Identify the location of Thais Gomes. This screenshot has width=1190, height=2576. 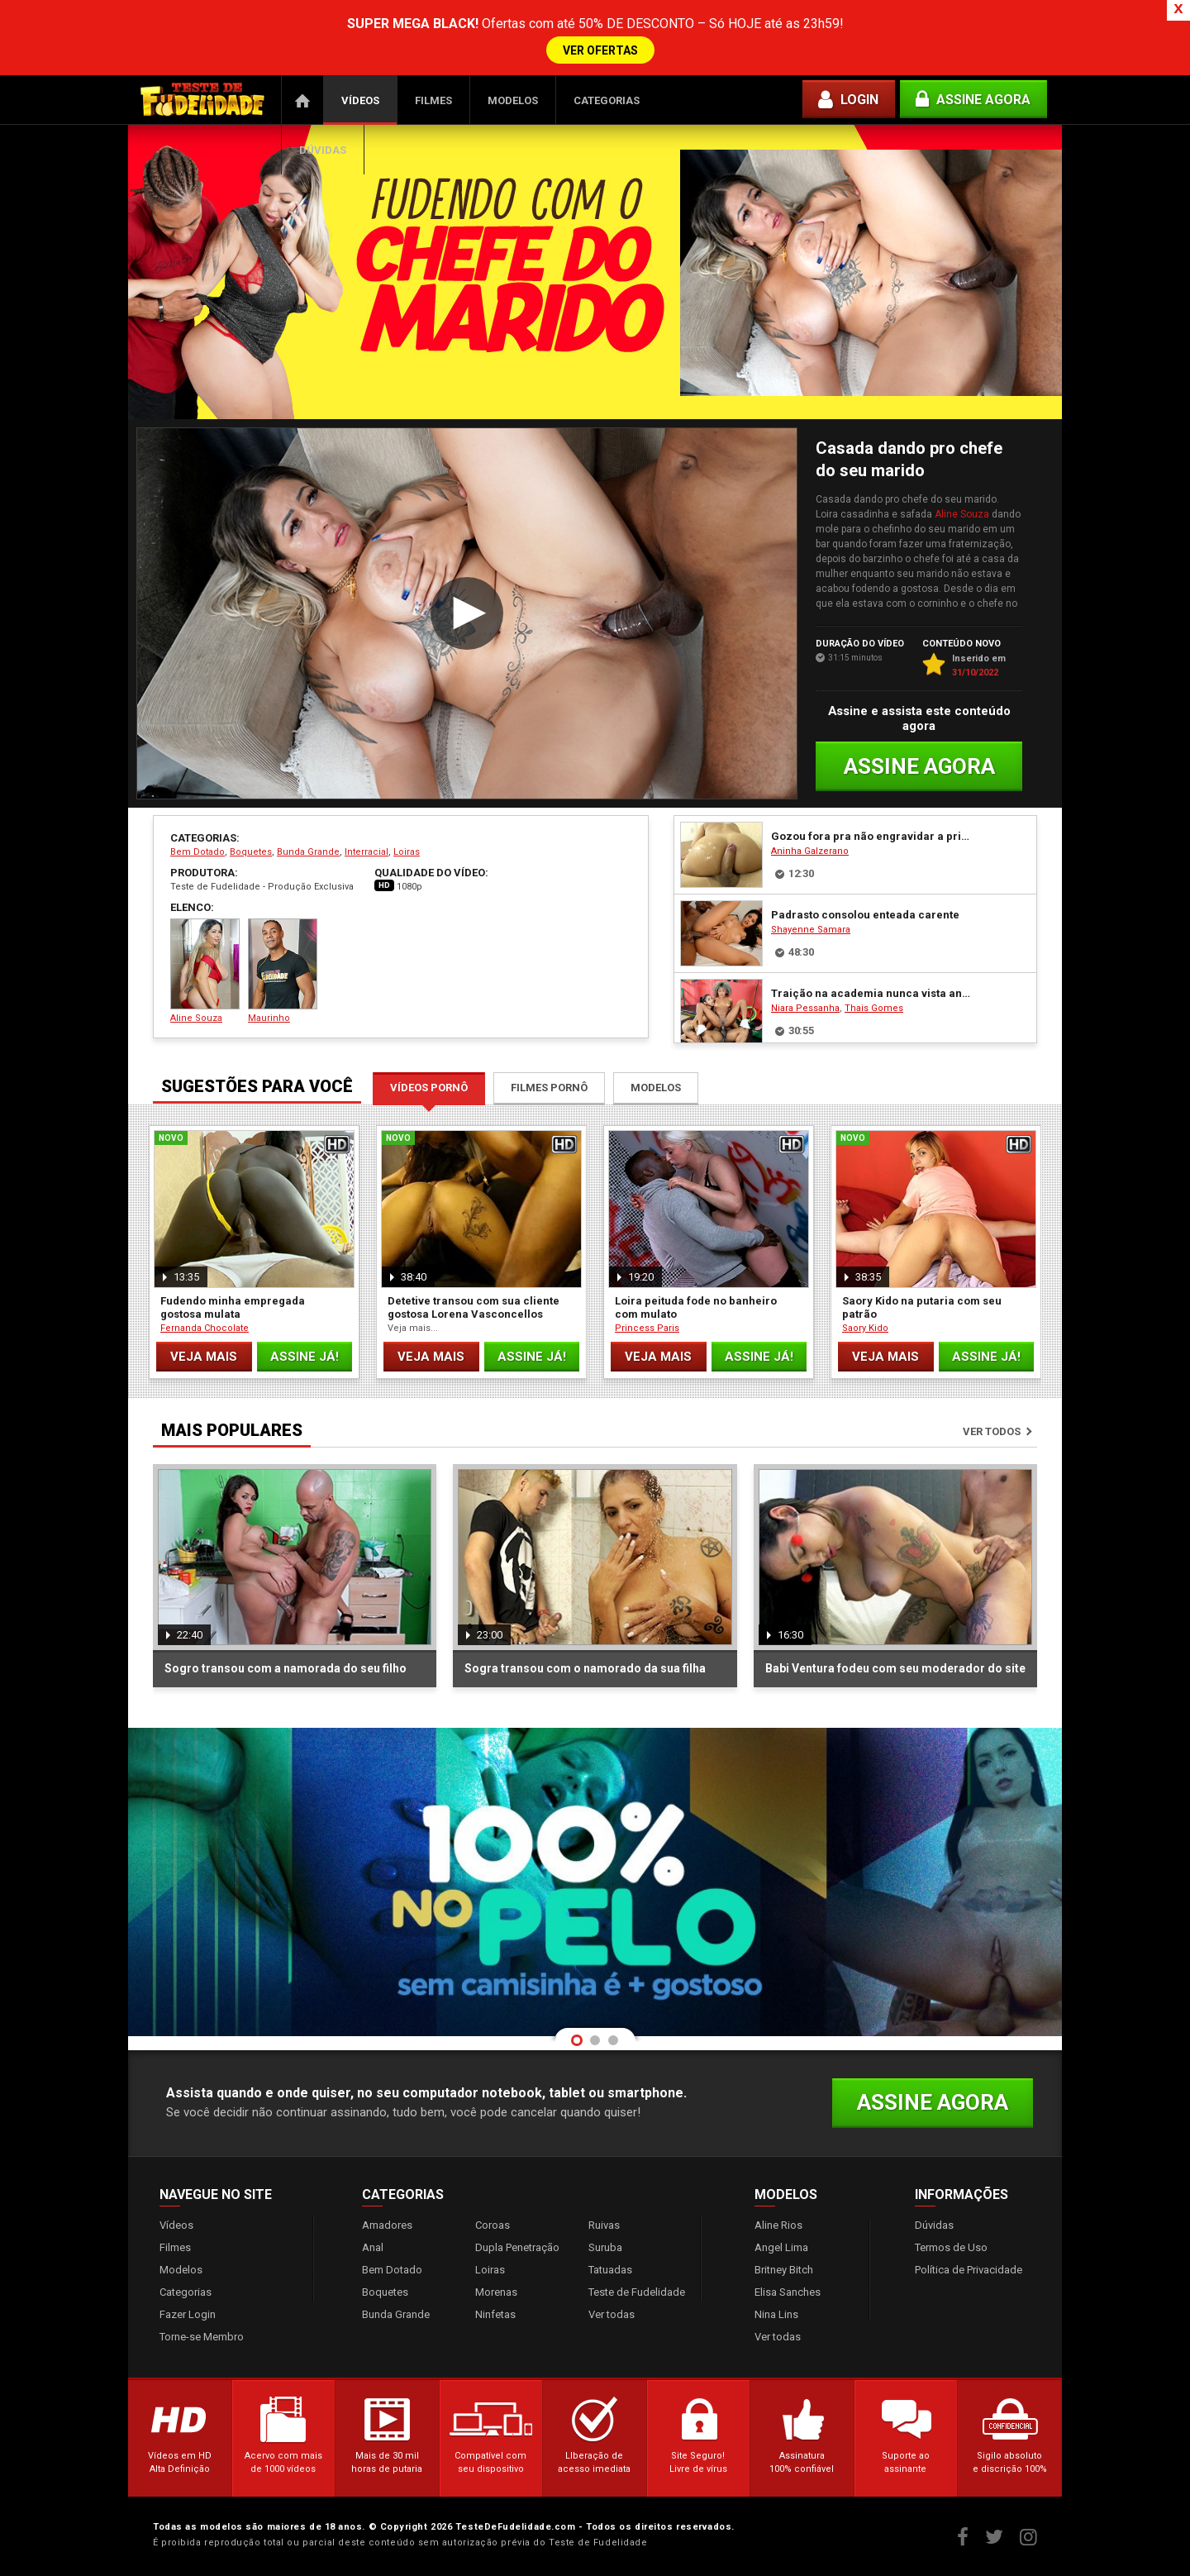
(874, 1008).